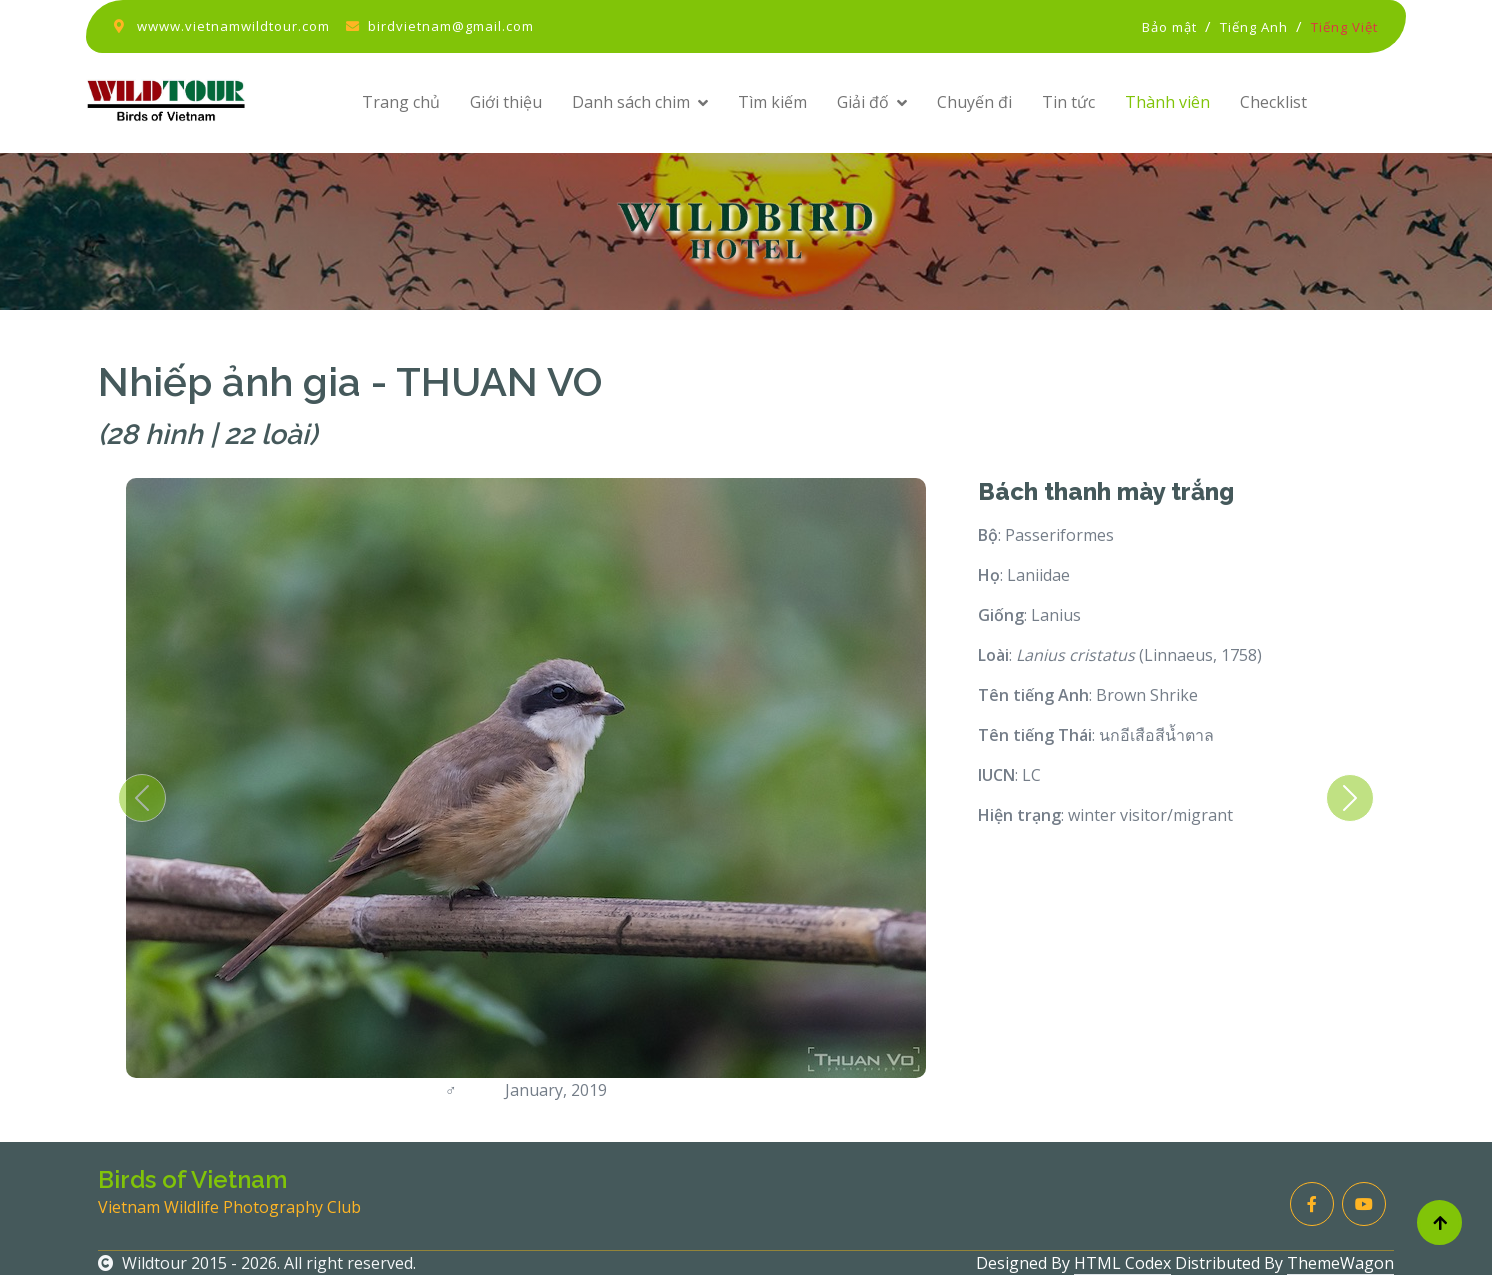 This screenshot has height=1275, width=1492. Describe the element at coordinates (631, 102) in the screenshot. I see `Danh sách chim` at that location.